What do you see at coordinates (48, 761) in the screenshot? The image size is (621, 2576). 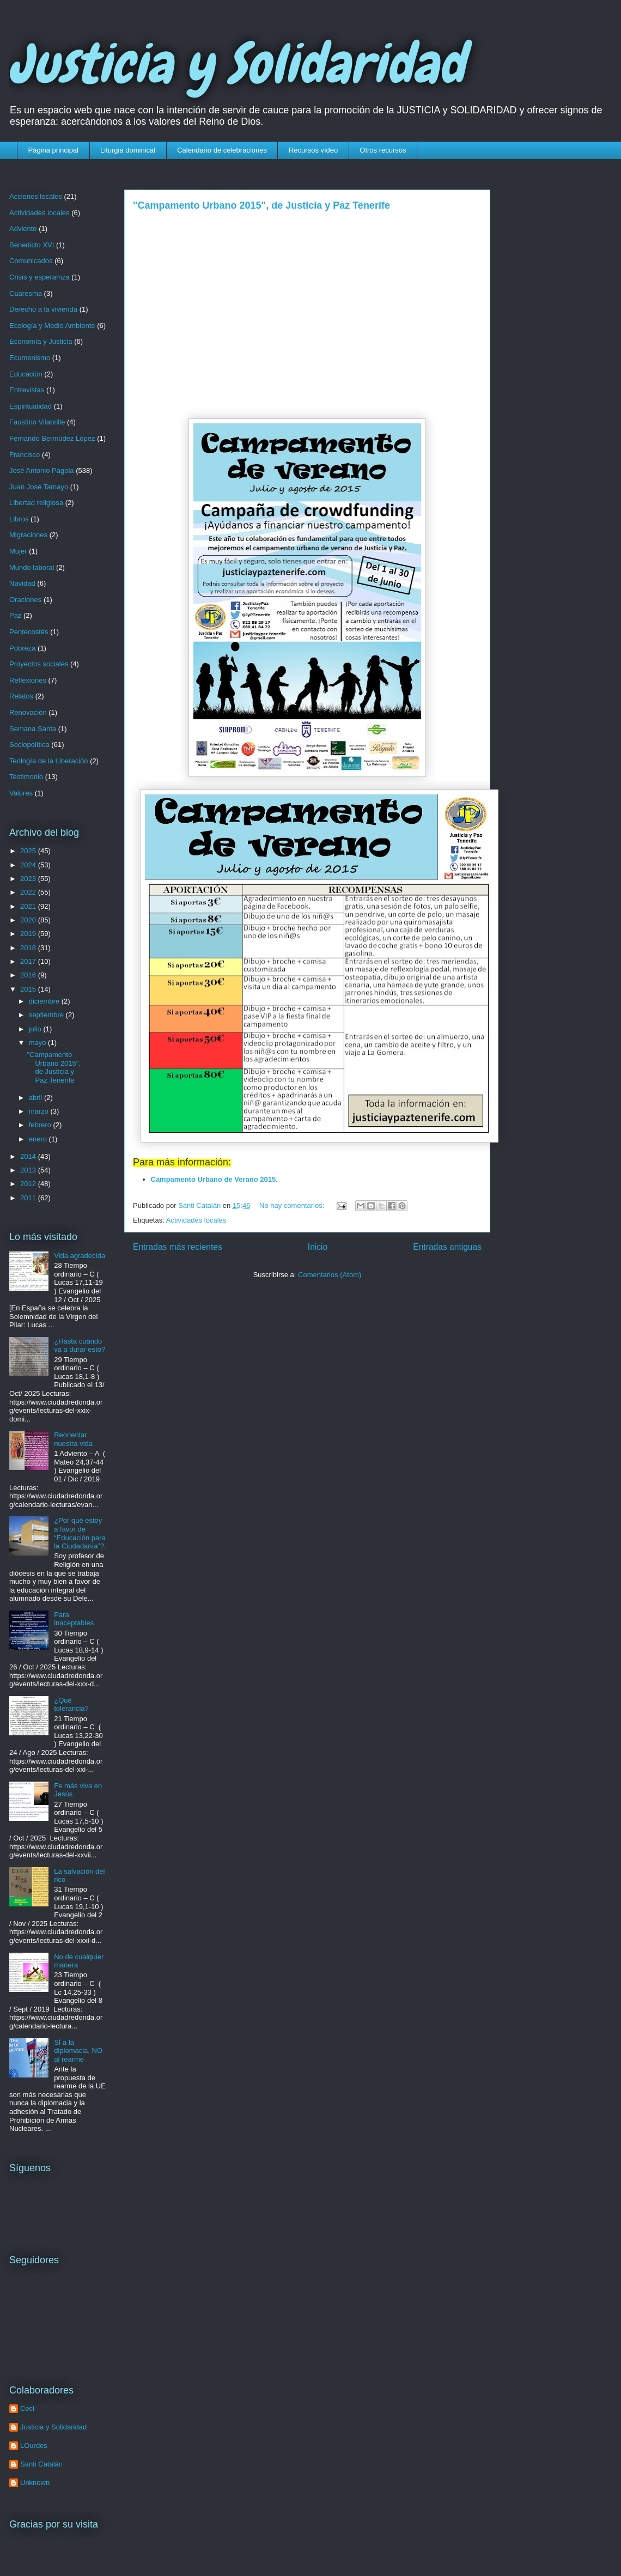 I see `Teología de la Liberación` at bounding box center [48, 761].